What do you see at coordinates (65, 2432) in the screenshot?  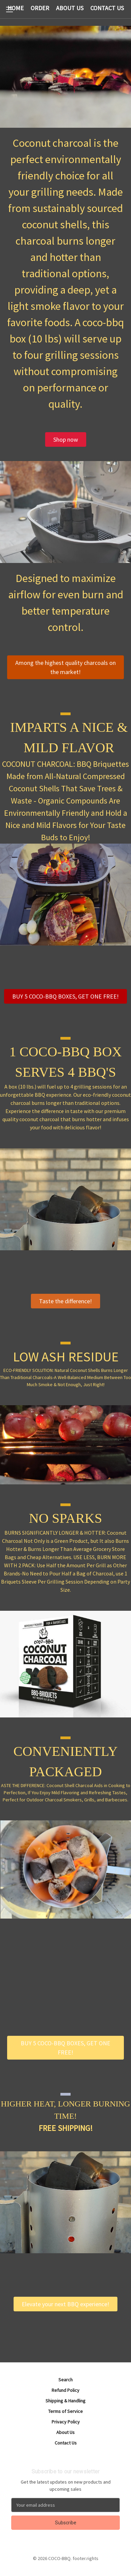 I see `About Us` at bounding box center [65, 2432].